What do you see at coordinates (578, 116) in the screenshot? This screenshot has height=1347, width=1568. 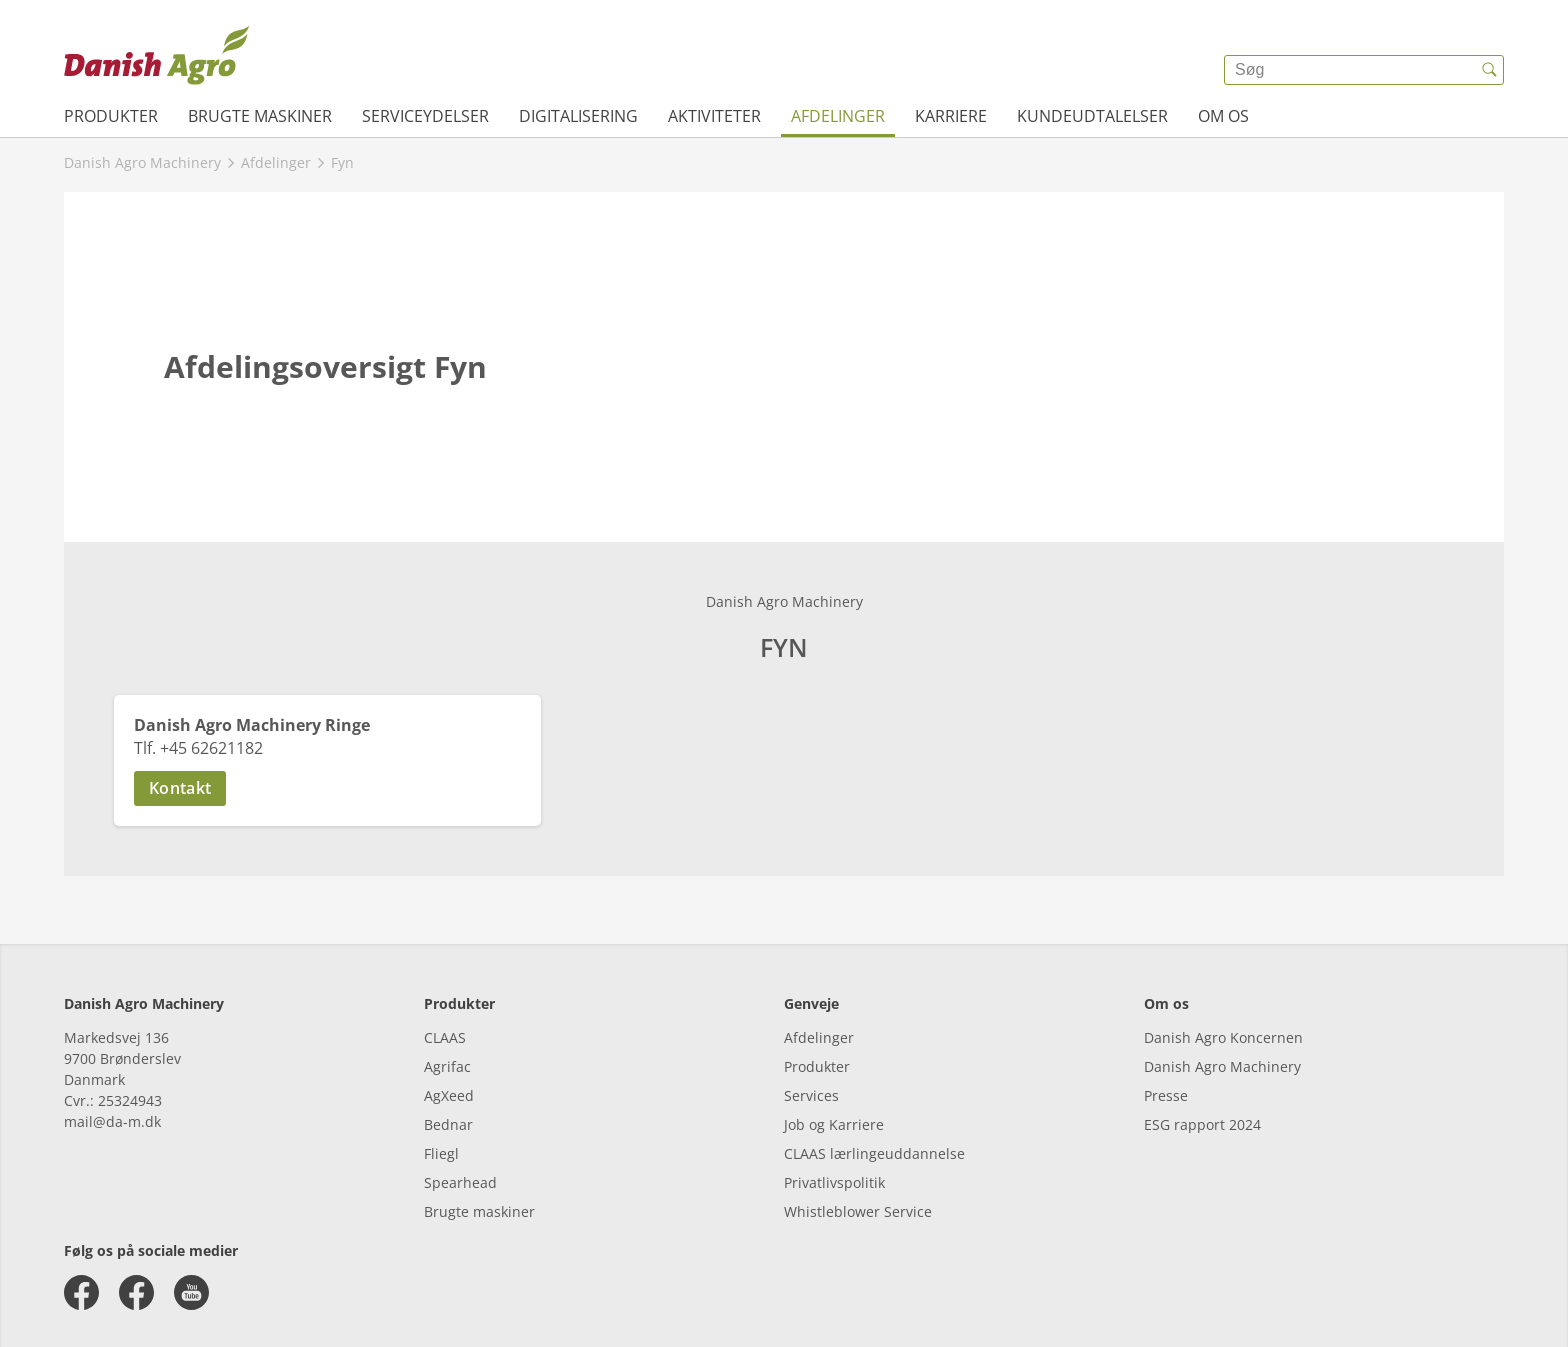 I see `Digitalisering` at bounding box center [578, 116].